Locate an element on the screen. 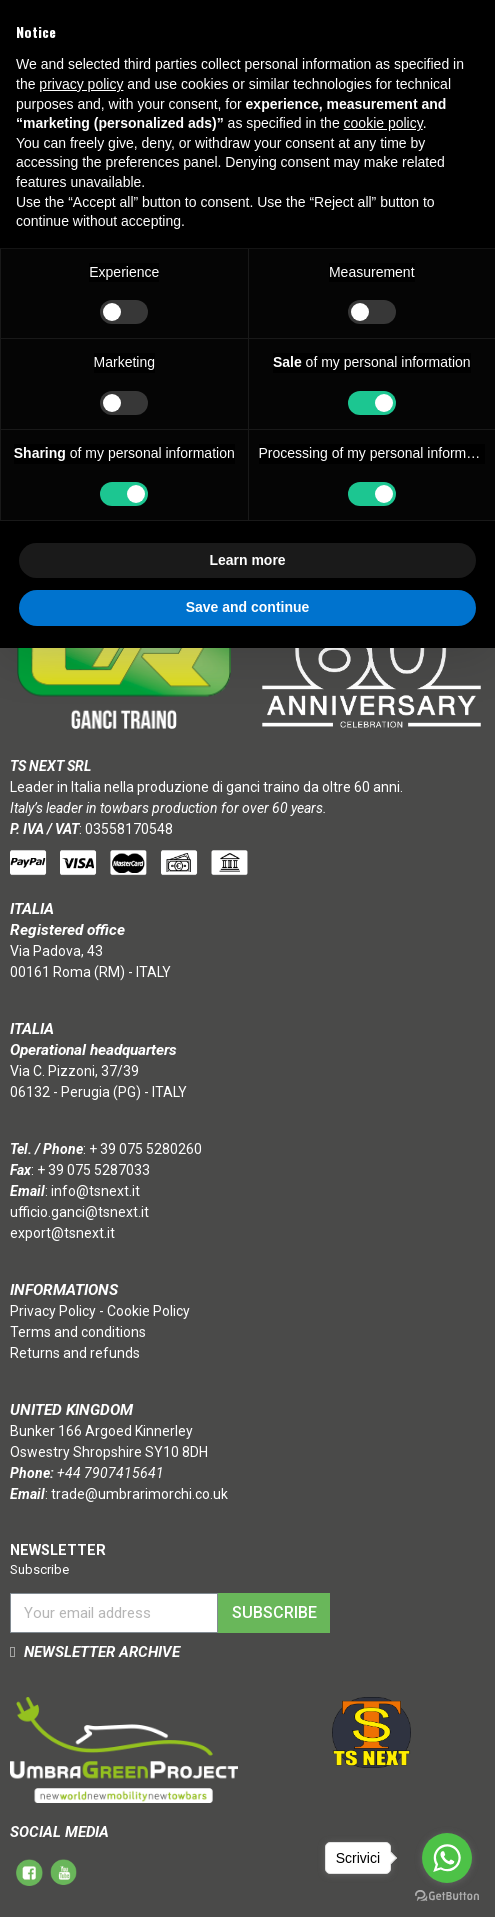 The height and width of the screenshot is (1917, 495). Cookie Policy is located at coordinates (148, 1311).